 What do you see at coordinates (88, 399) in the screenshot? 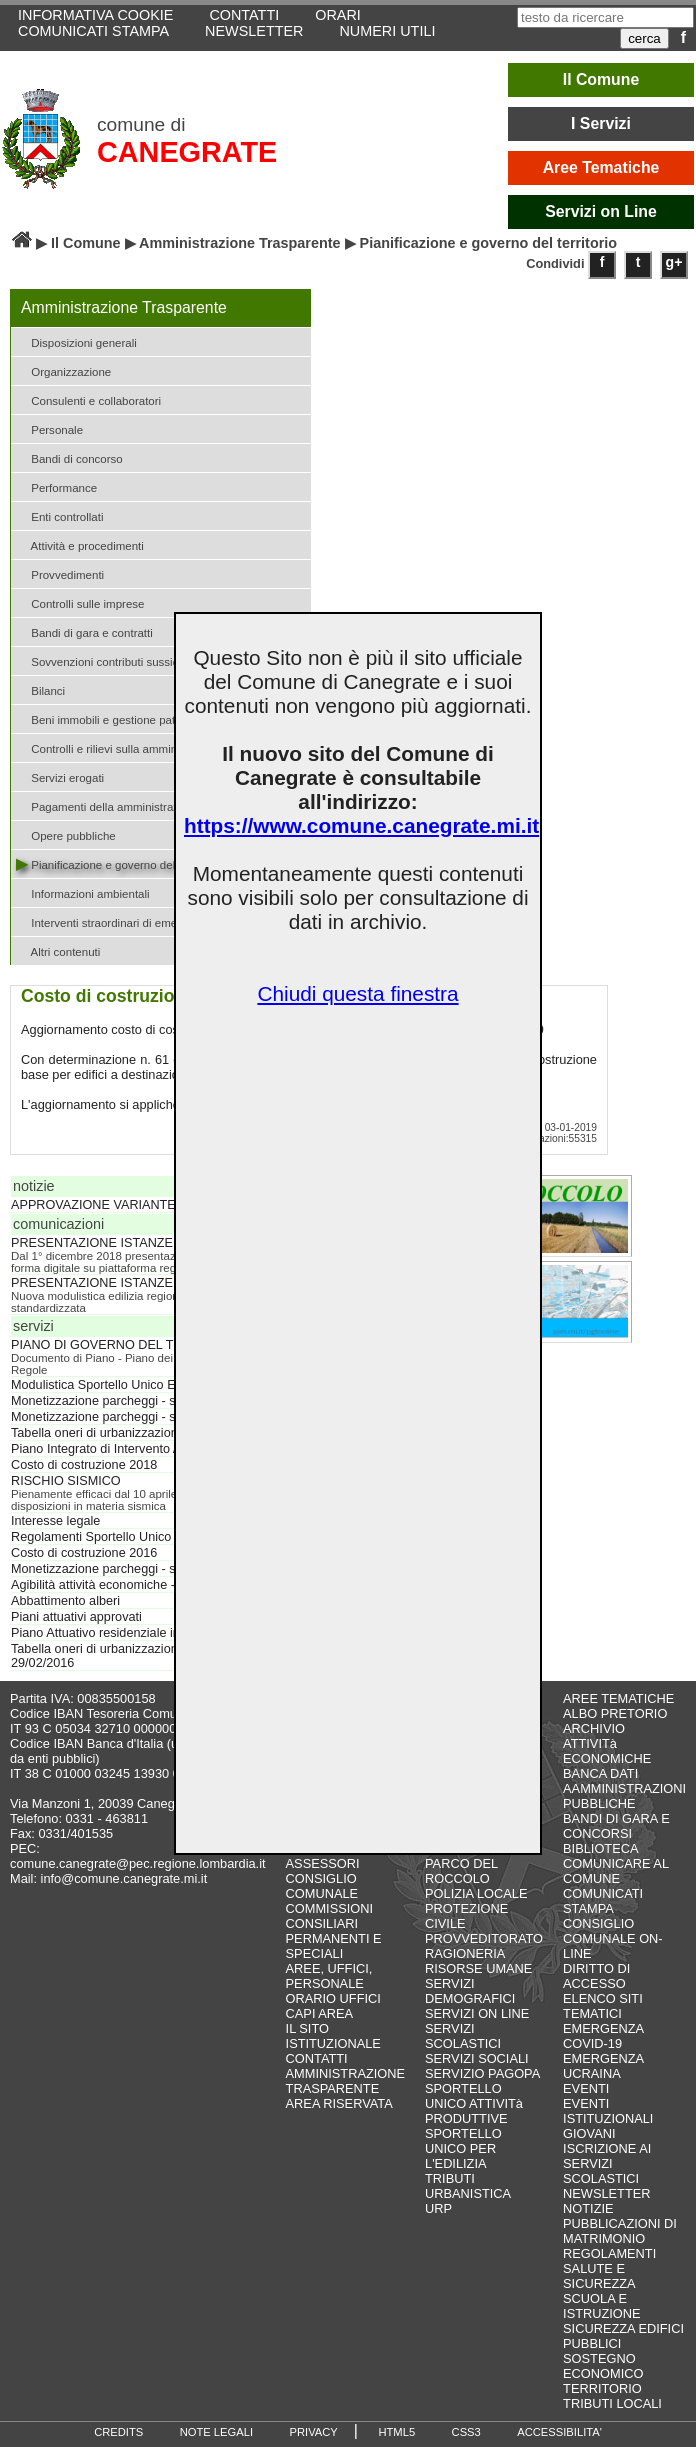
I see `Consulenti e collaboratori` at bounding box center [88, 399].